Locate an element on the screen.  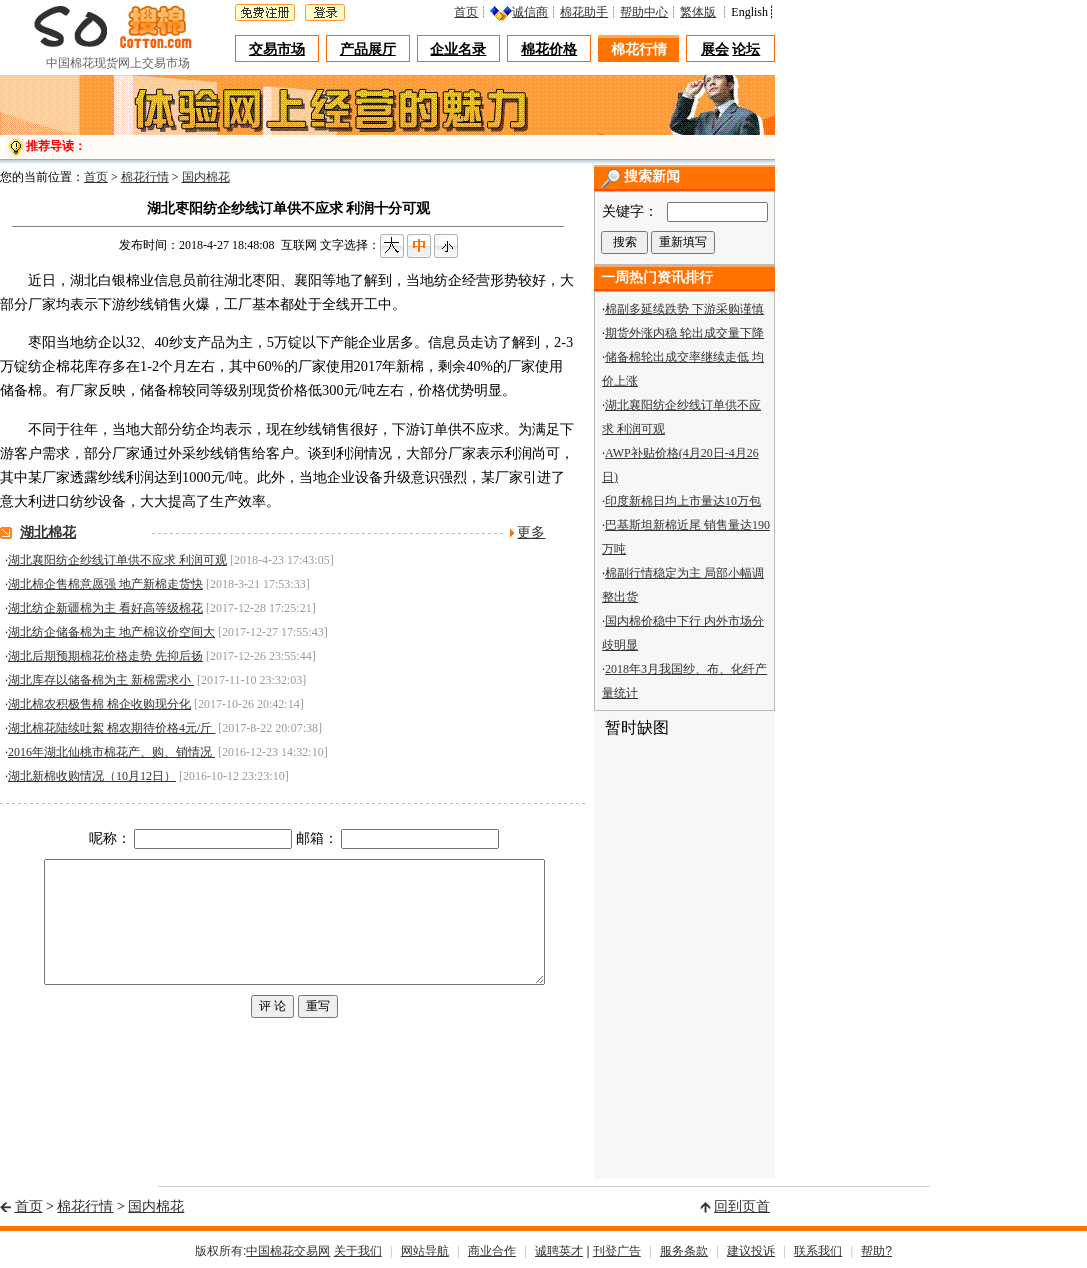
诚信商 is located at coordinates (530, 12).